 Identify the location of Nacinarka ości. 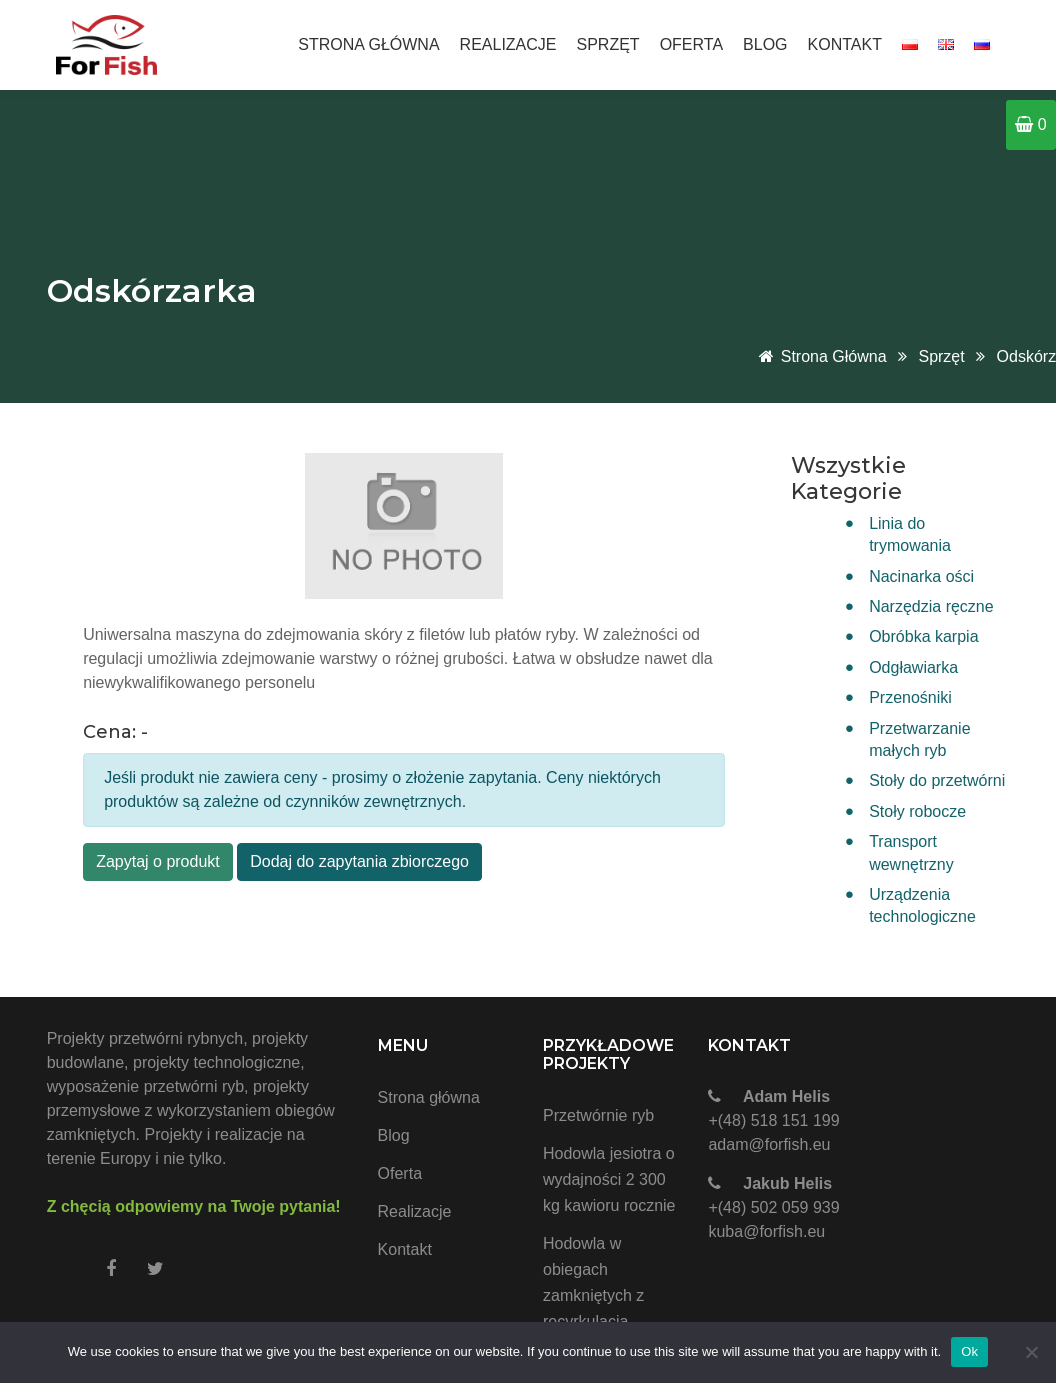
(921, 576).